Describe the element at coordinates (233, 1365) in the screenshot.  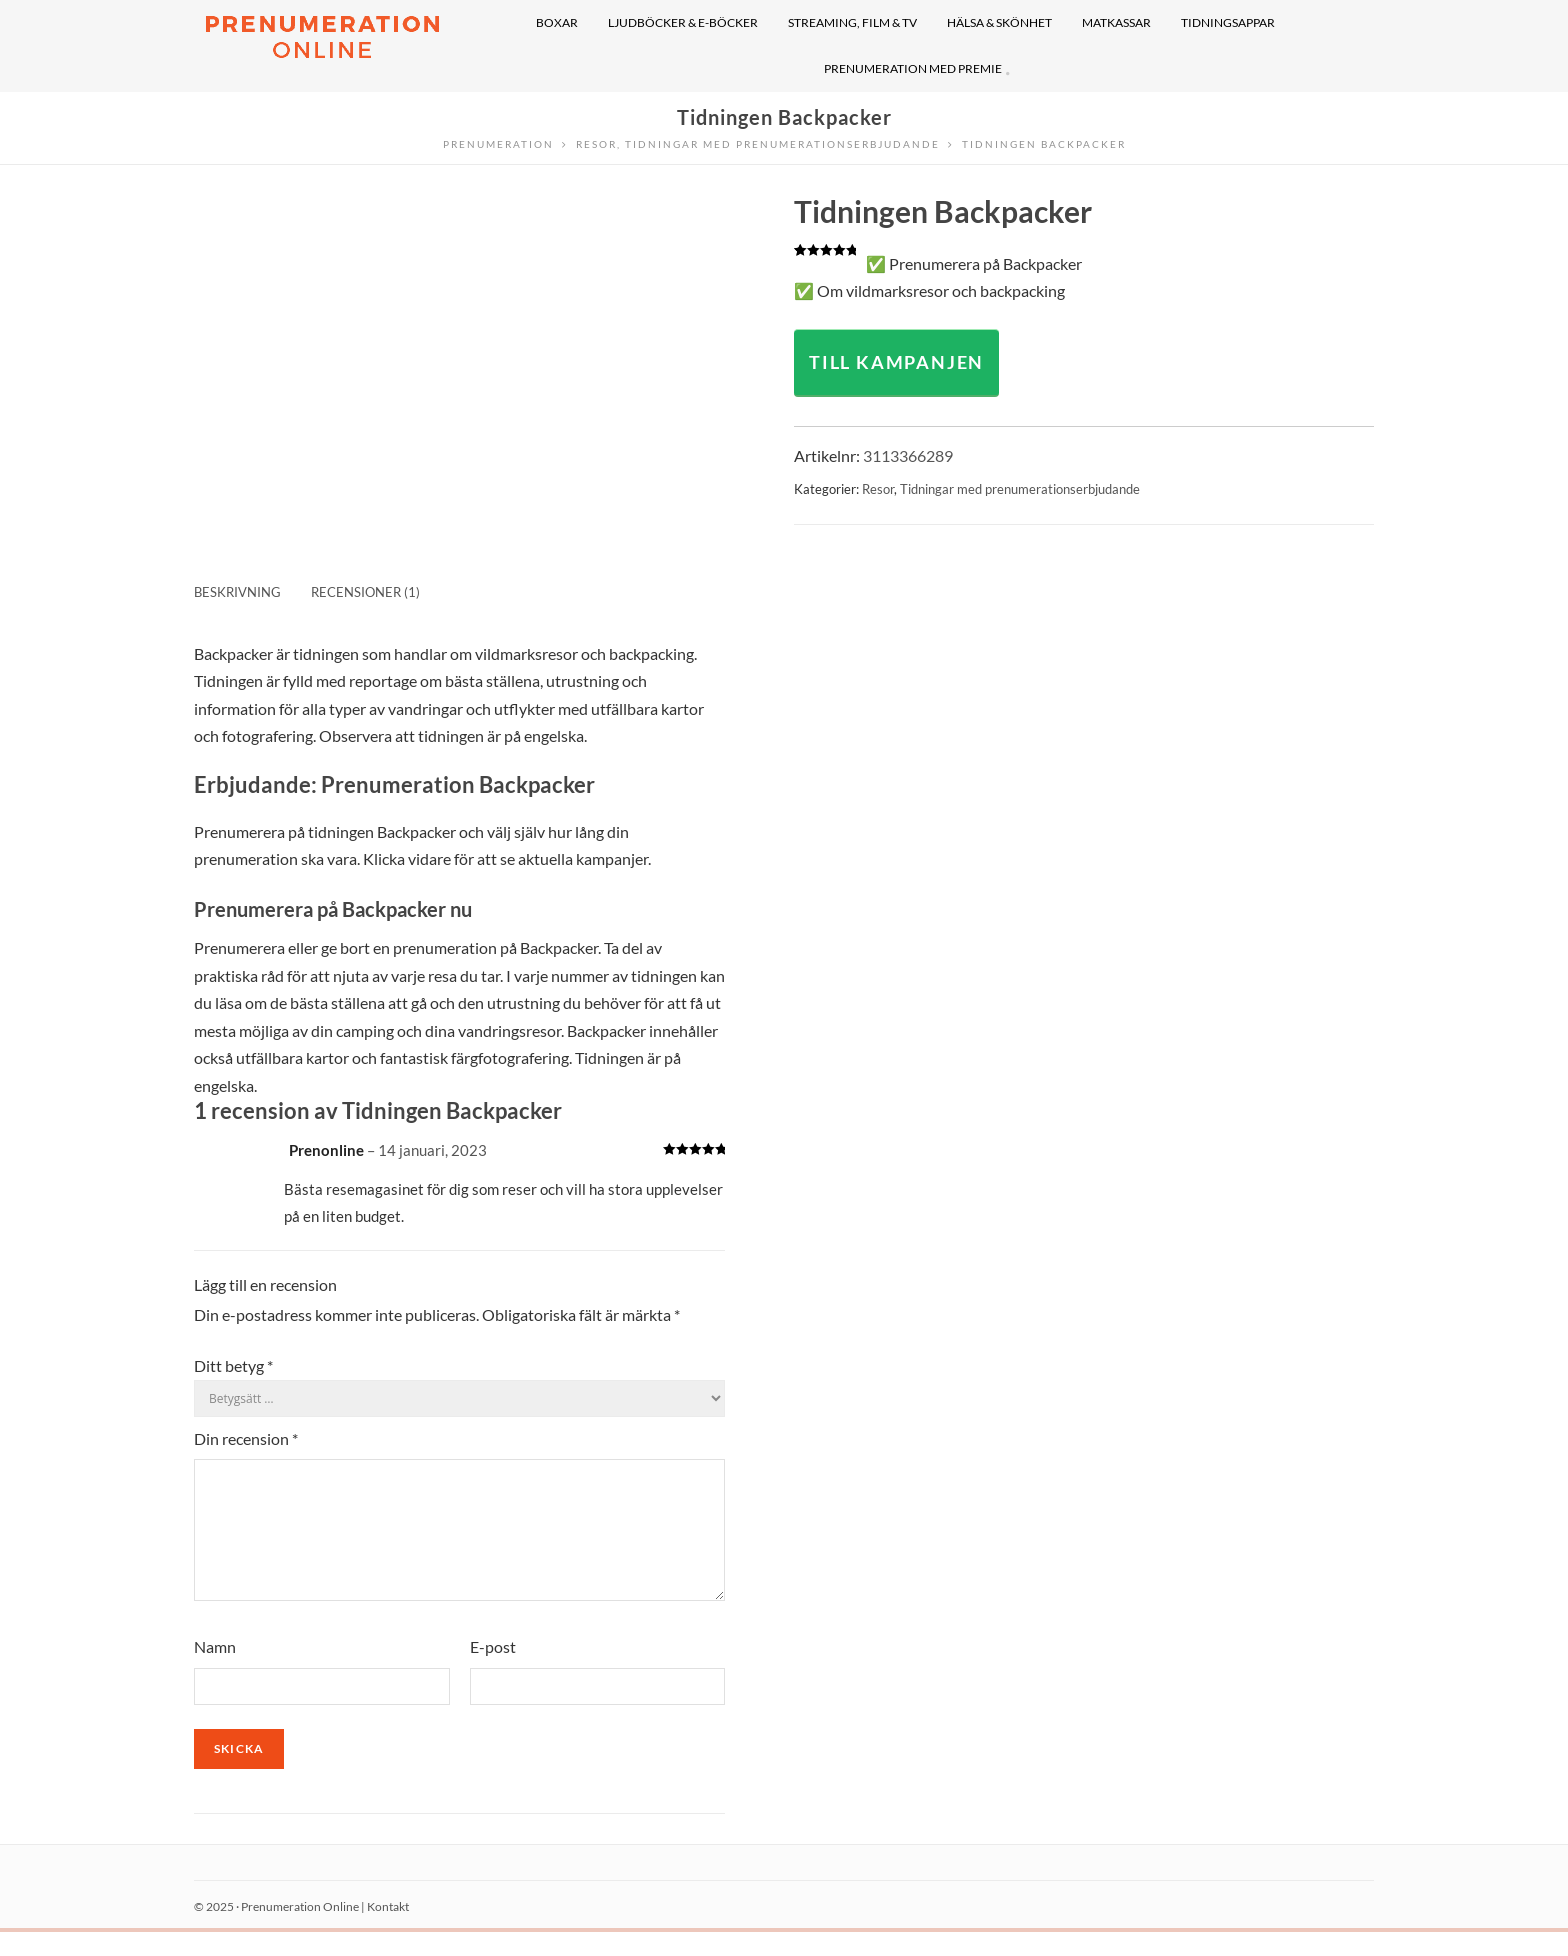
I see `Ditt betyg` at that location.